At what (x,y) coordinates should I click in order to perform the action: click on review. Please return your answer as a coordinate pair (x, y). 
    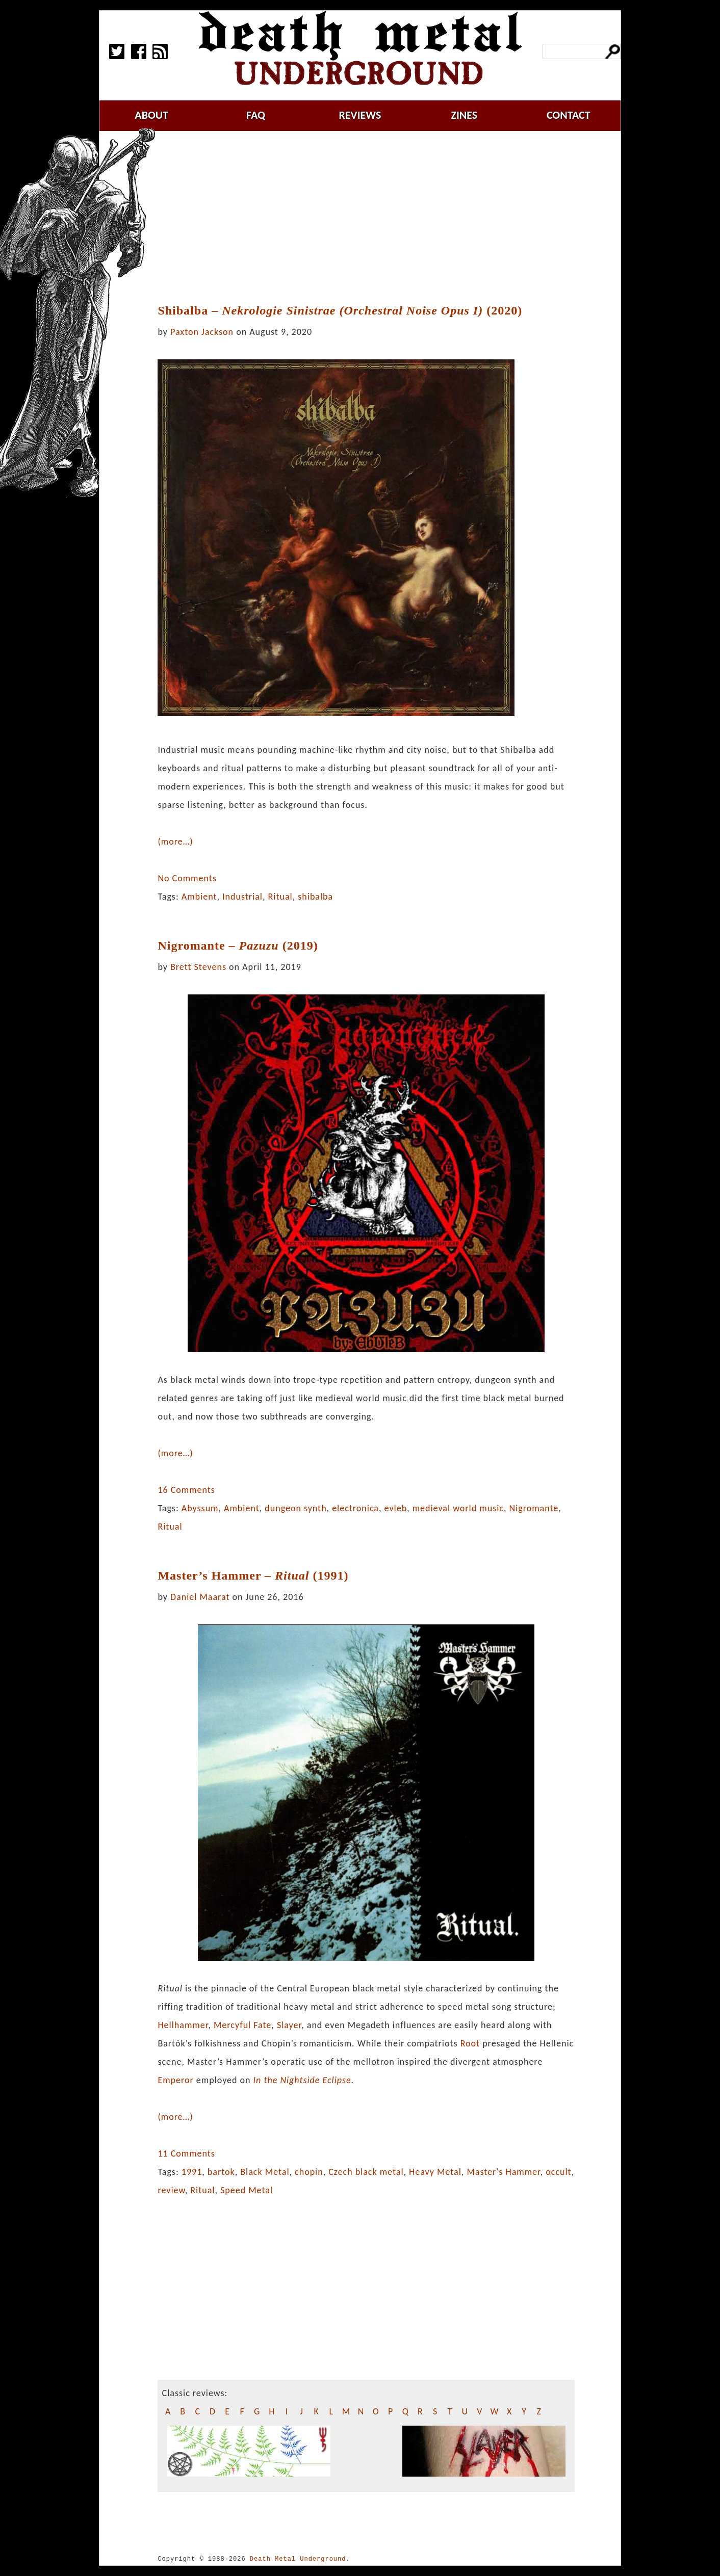
    Looking at the image, I should click on (171, 2190).